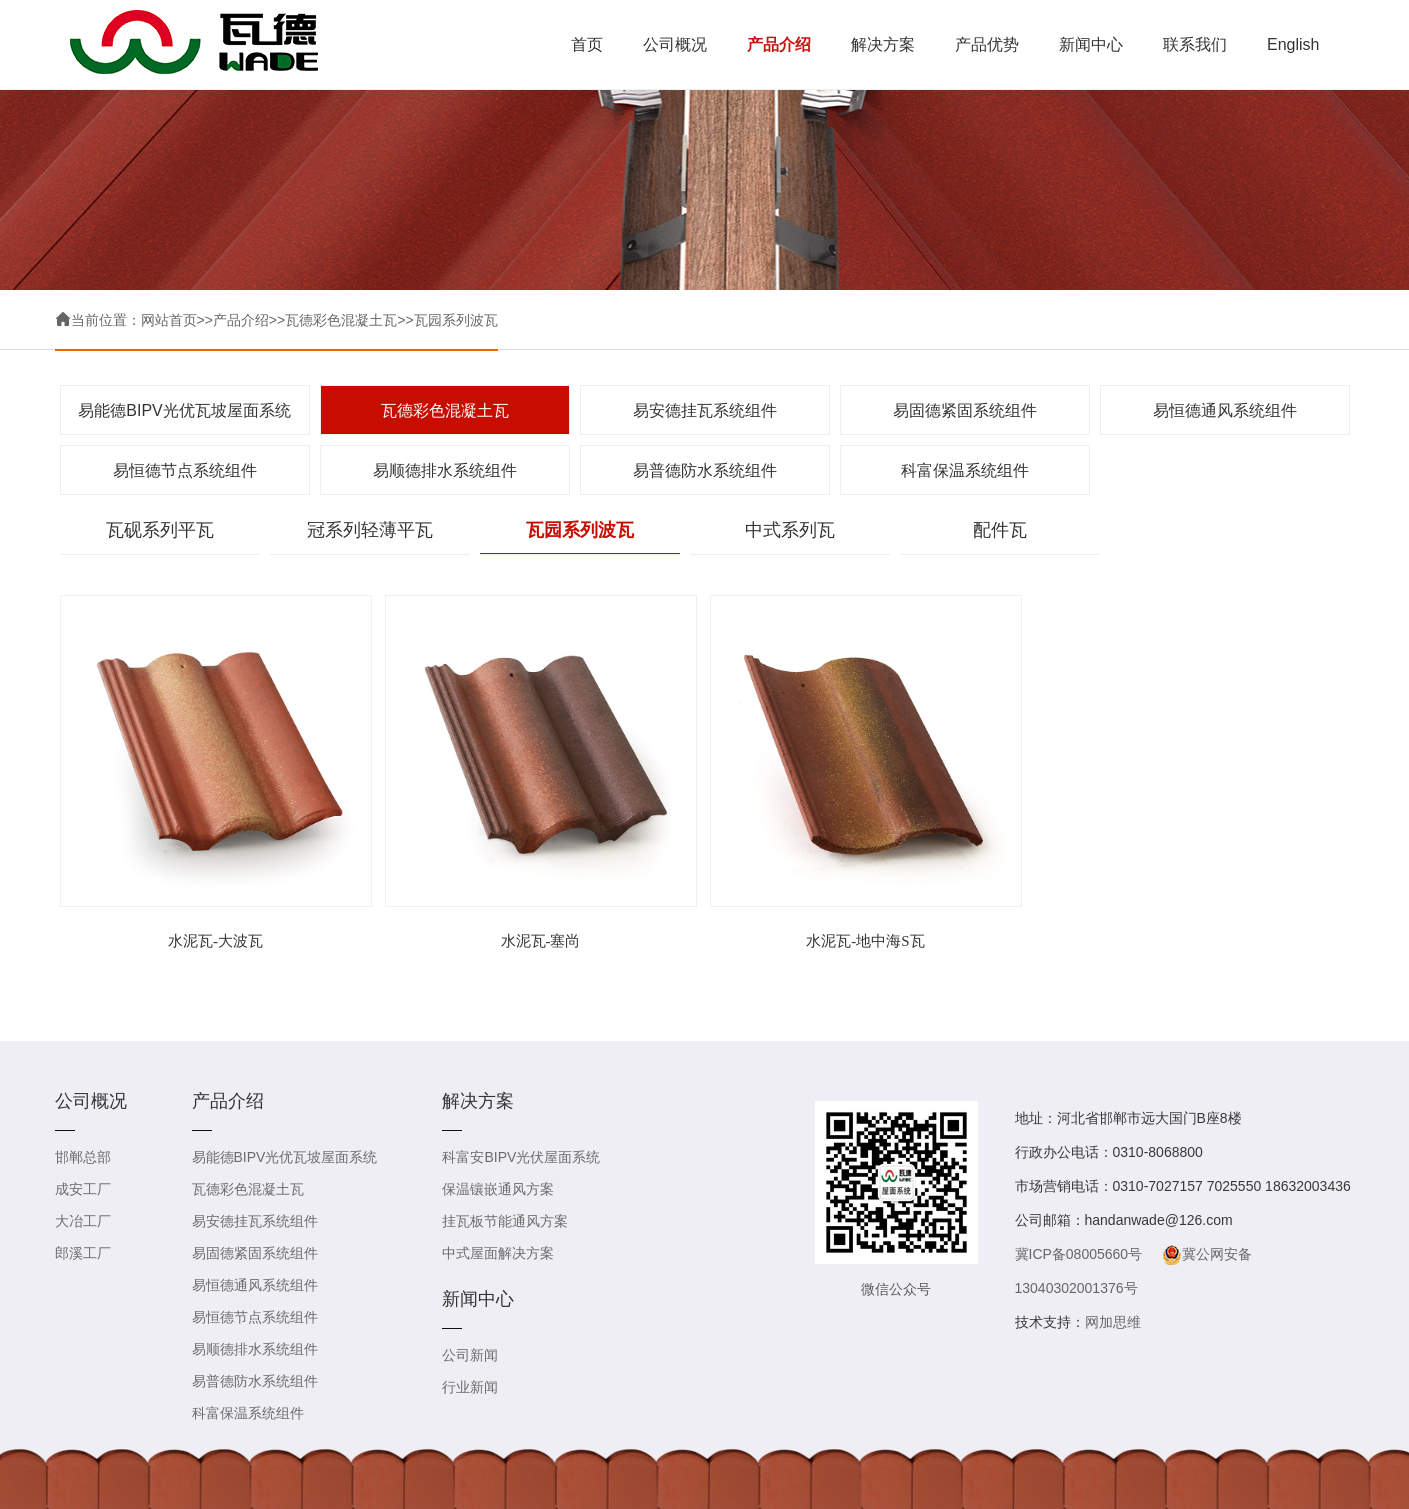  What do you see at coordinates (83, 1189) in the screenshot?
I see `成安工厂` at bounding box center [83, 1189].